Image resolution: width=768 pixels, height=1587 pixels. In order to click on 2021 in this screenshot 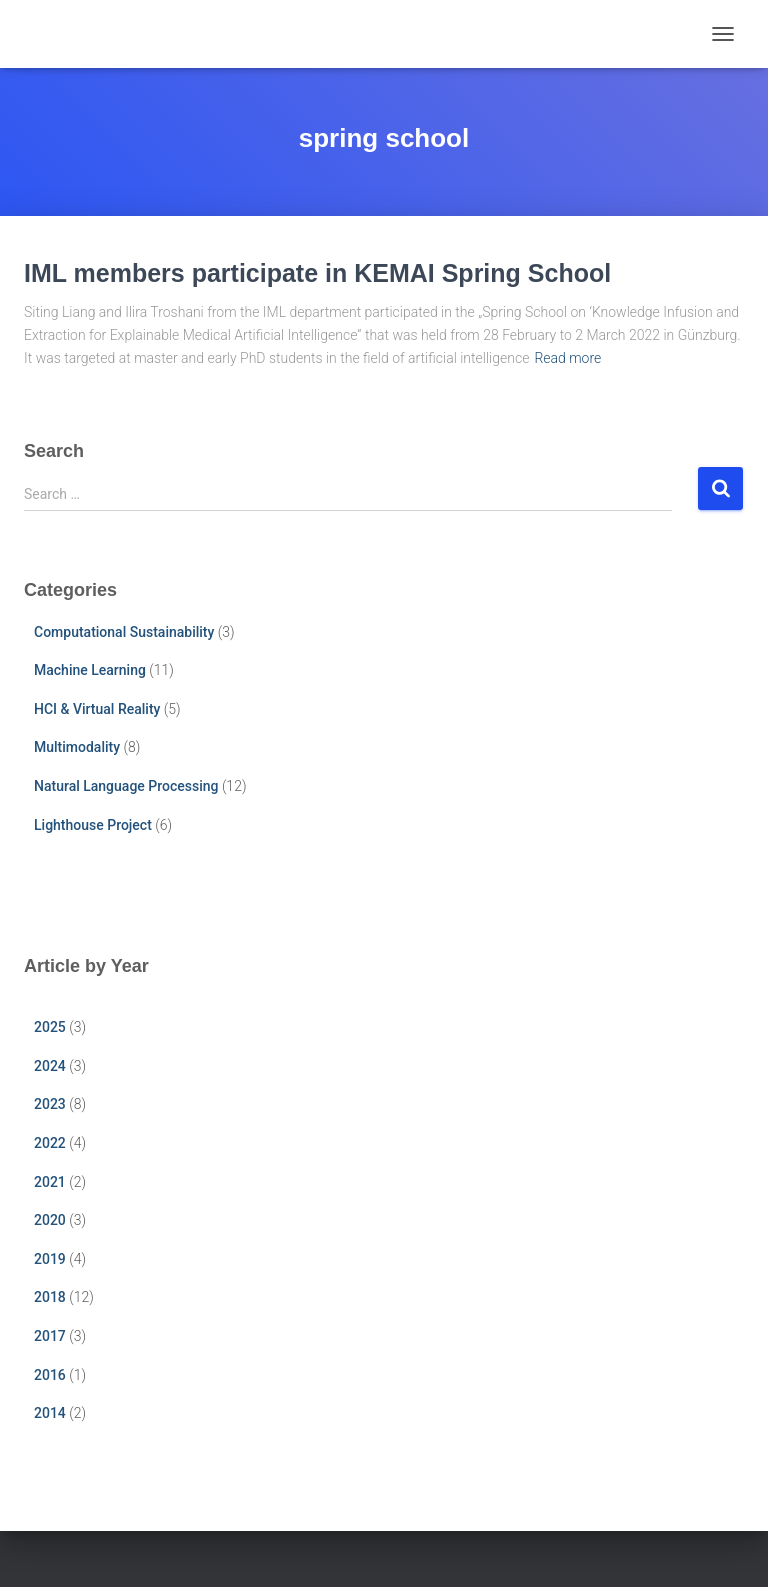, I will do `click(50, 1182)`.